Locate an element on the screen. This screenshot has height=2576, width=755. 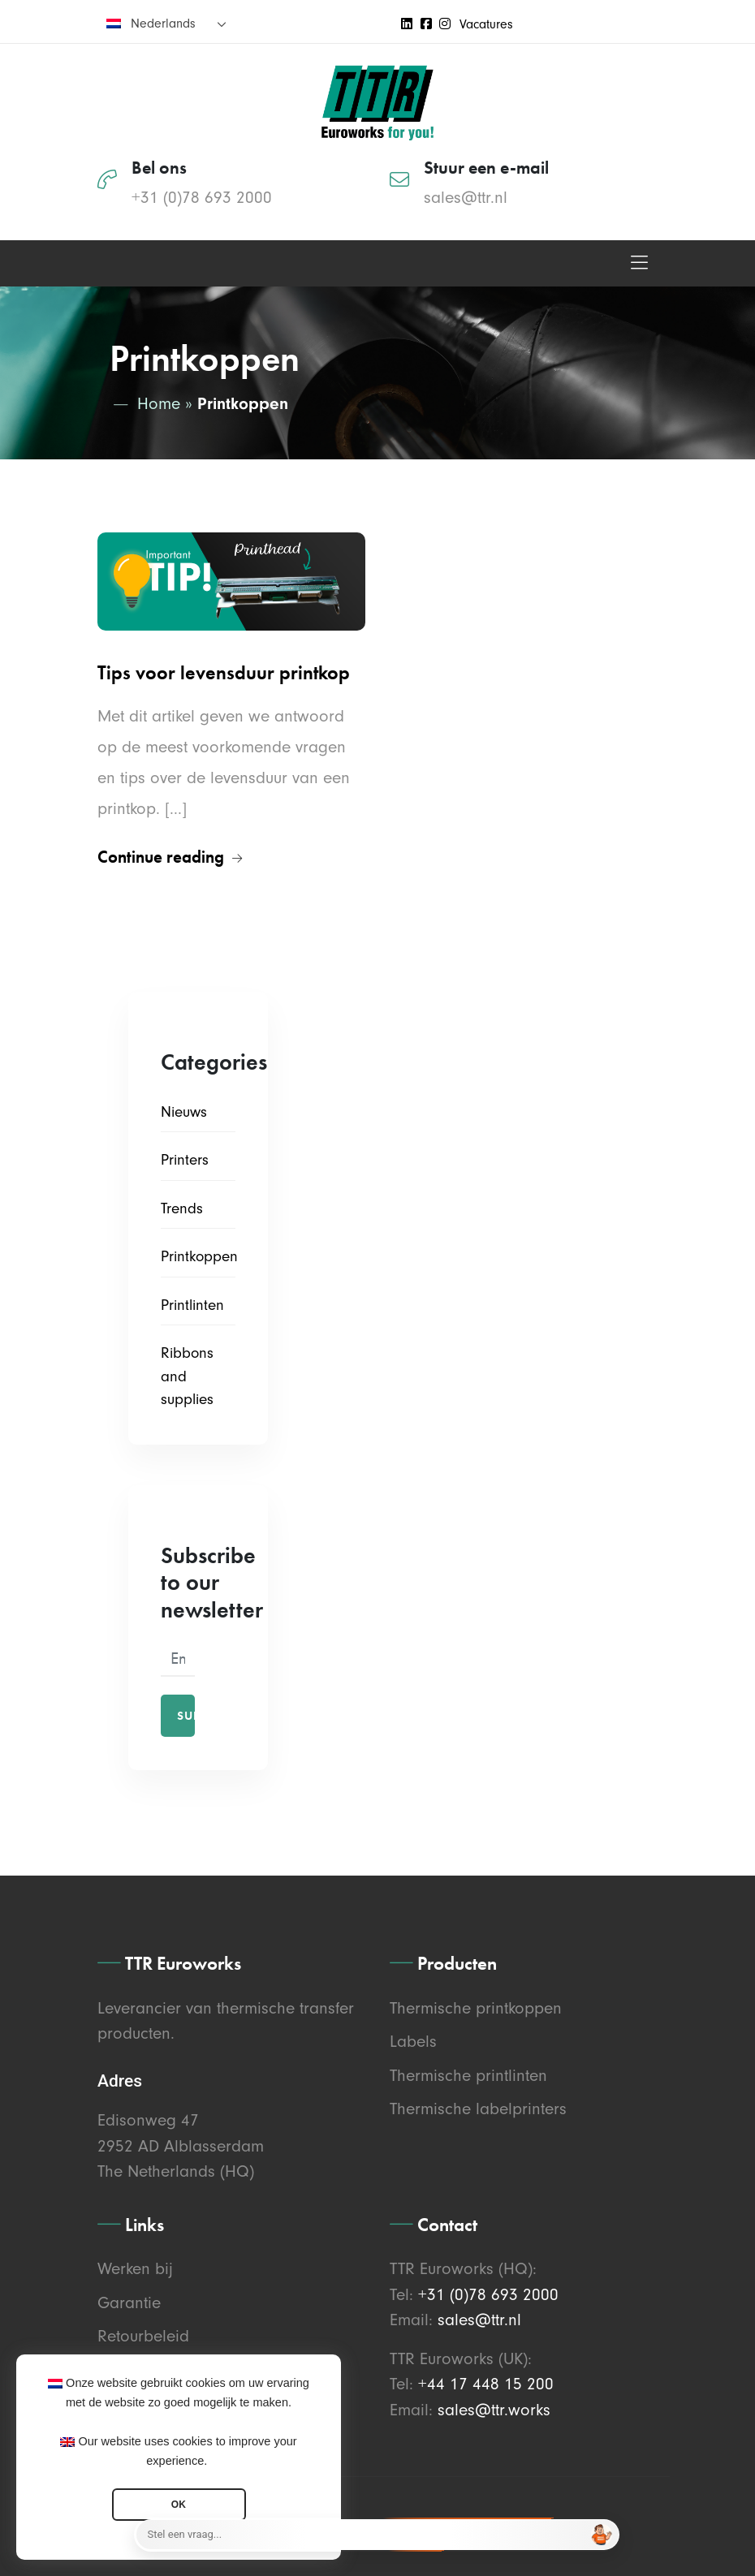
Printlinten is located at coordinates (192, 1305).